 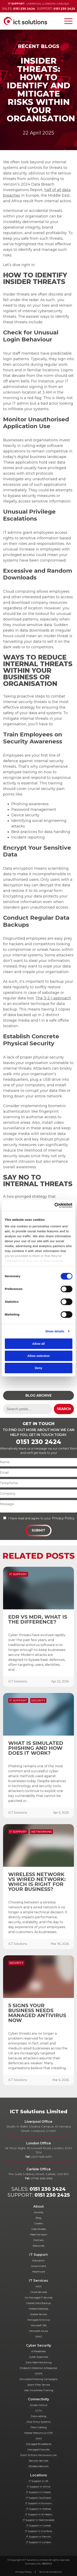 I want to click on Microsoft 365, so click(x=38, y=2325).